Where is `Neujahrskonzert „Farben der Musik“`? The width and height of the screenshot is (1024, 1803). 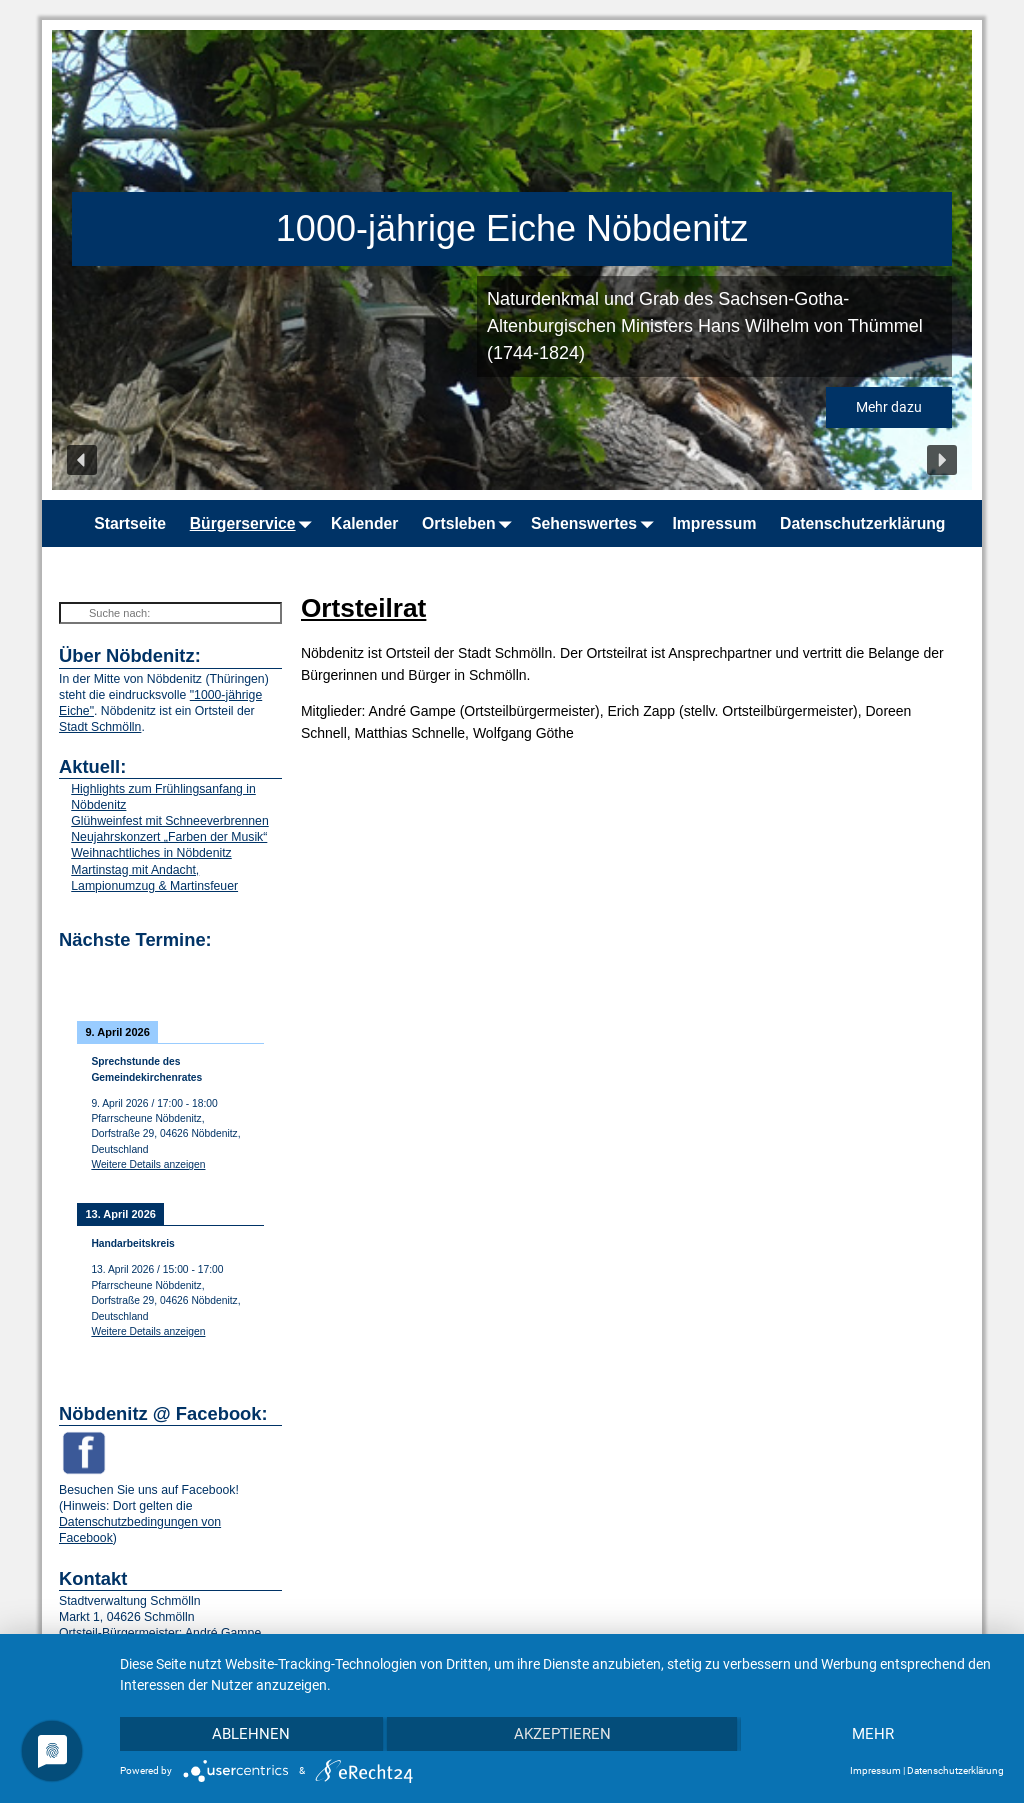 Neujahrskonzert „Farben der Musik“ is located at coordinates (169, 837).